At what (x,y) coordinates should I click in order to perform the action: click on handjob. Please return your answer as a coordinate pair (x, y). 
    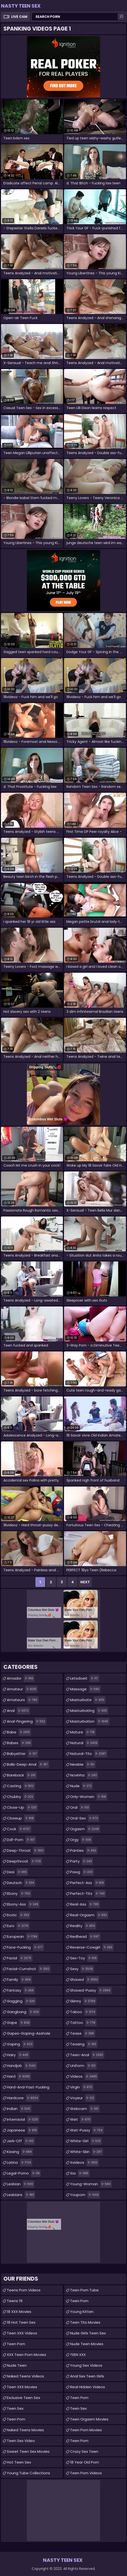
    Looking at the image, I should click on (22, 2065).